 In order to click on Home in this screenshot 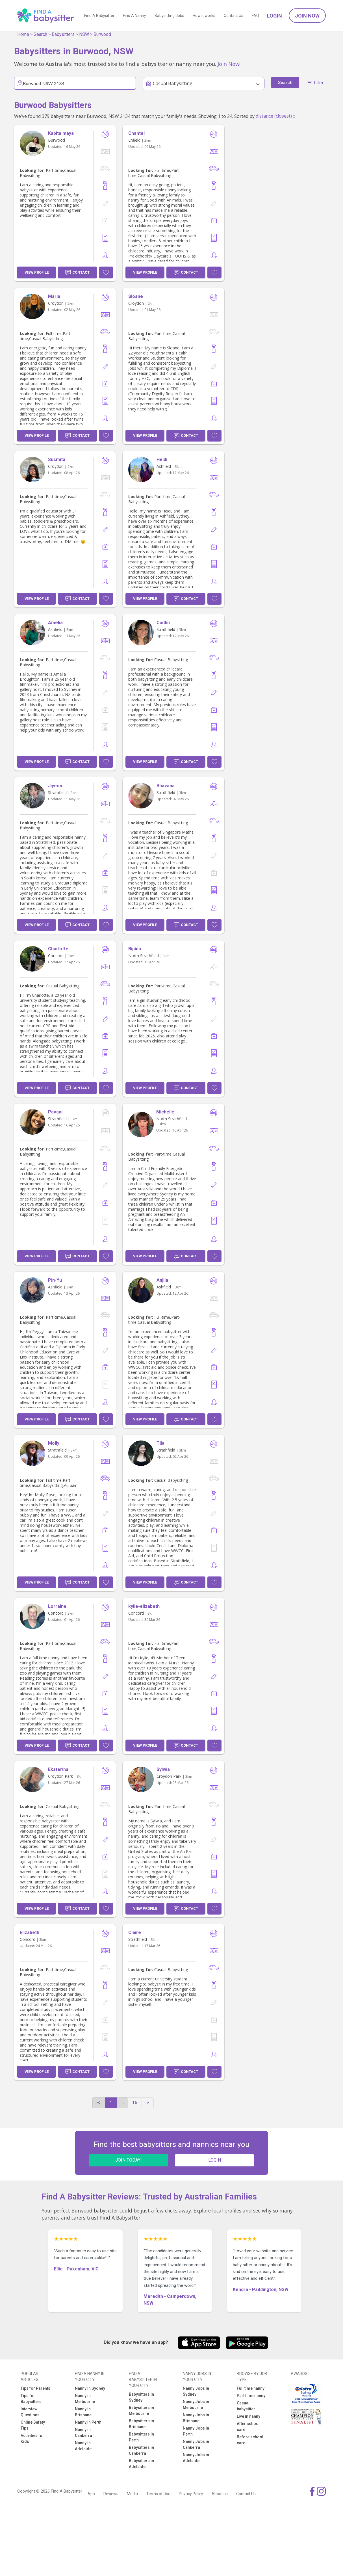, I will do `click(23, 34)`.